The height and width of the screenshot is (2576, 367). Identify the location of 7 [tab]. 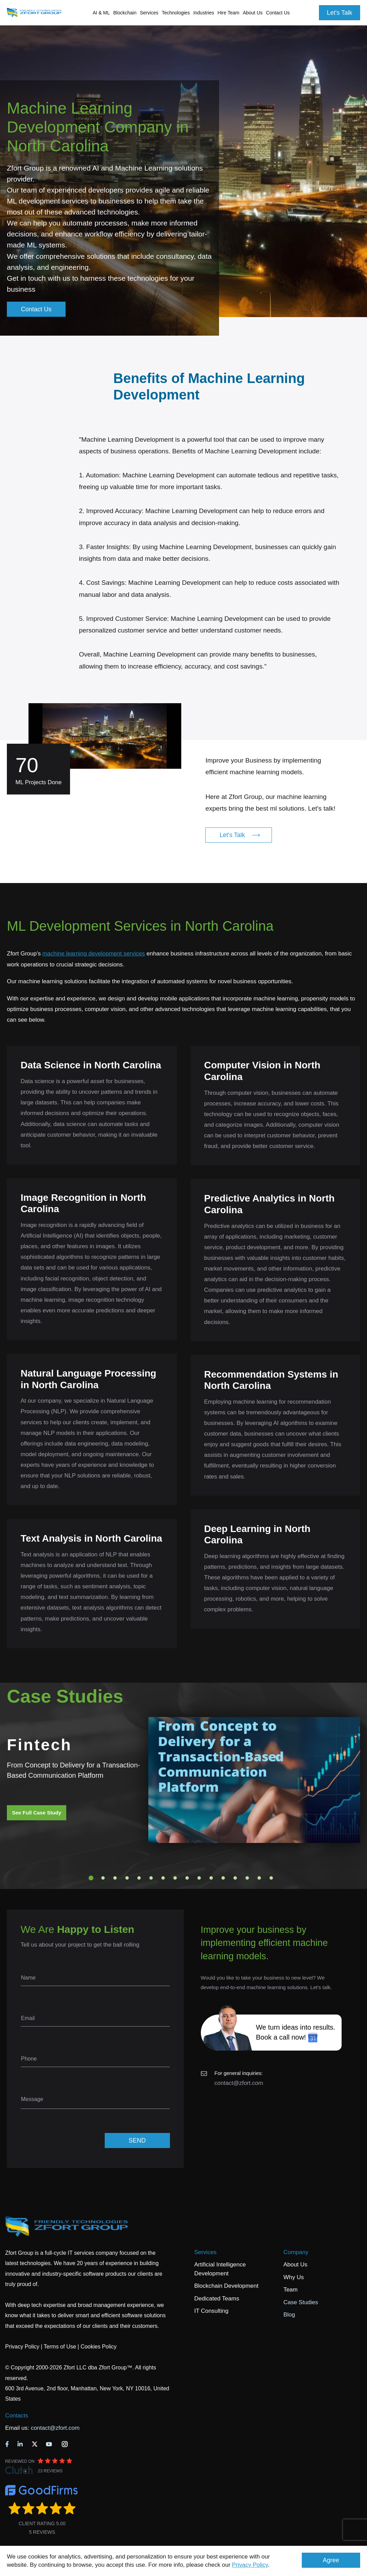
(163, 1878).